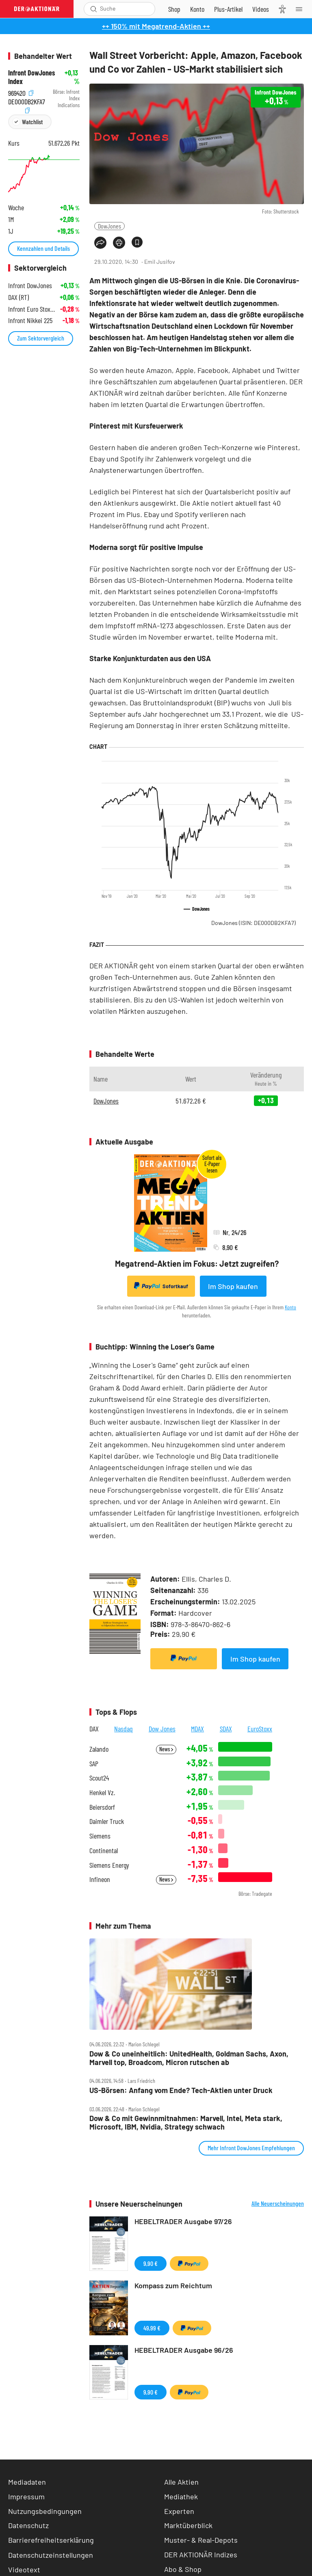  Describe the element at coordinates (183, 2221) in the screenshot. I see `HEBELTRADER Ausgabe 97/26` at that location.